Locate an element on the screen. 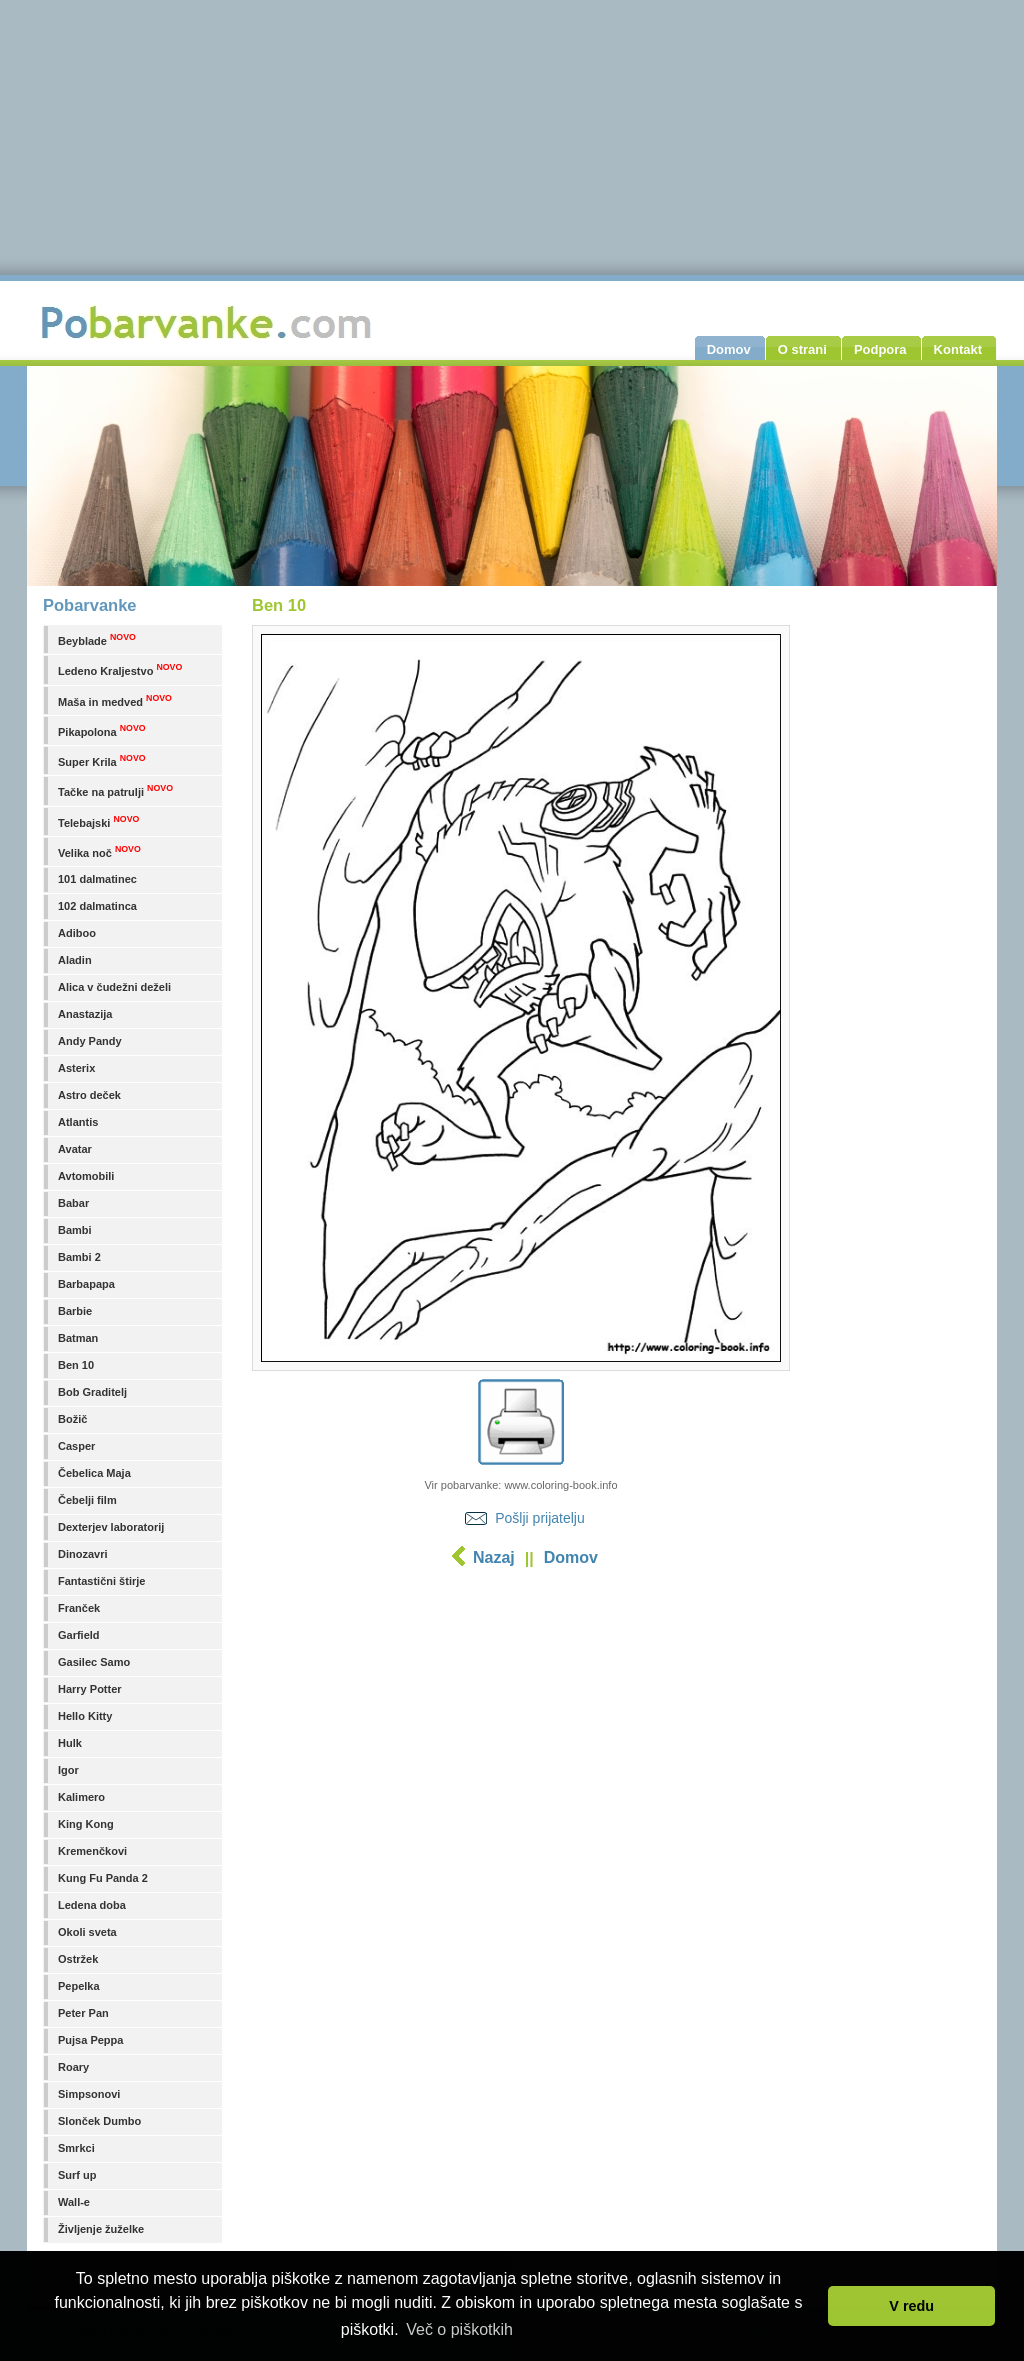 The height and width of the screenshot is (2361, 1024). King Kong is located at coordinates (86, 1824).